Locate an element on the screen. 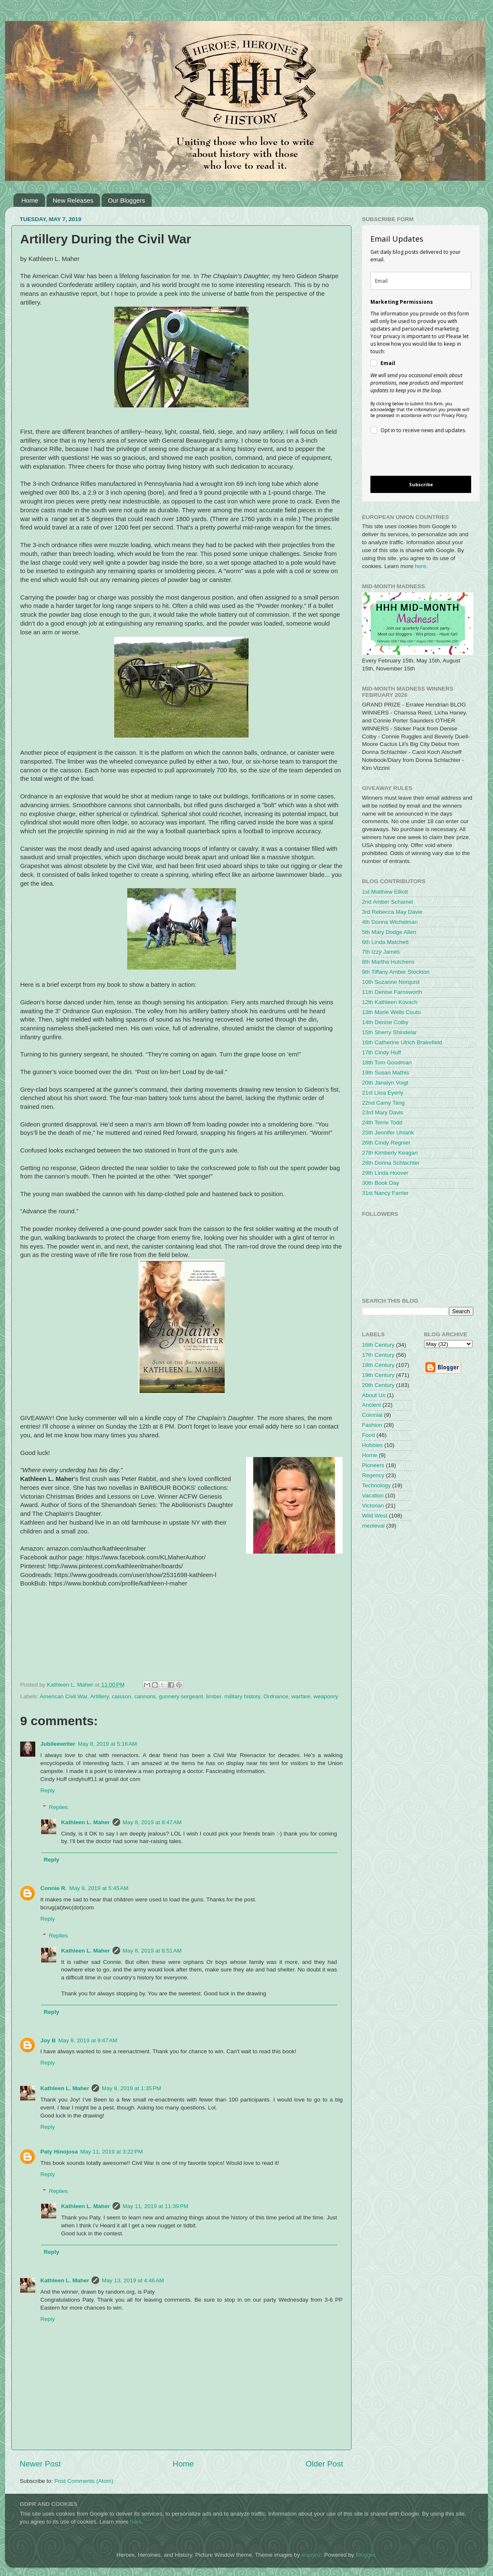 The width and height of the screenshot is (493, 2576). Regency is located at coordinates (373, 1475).